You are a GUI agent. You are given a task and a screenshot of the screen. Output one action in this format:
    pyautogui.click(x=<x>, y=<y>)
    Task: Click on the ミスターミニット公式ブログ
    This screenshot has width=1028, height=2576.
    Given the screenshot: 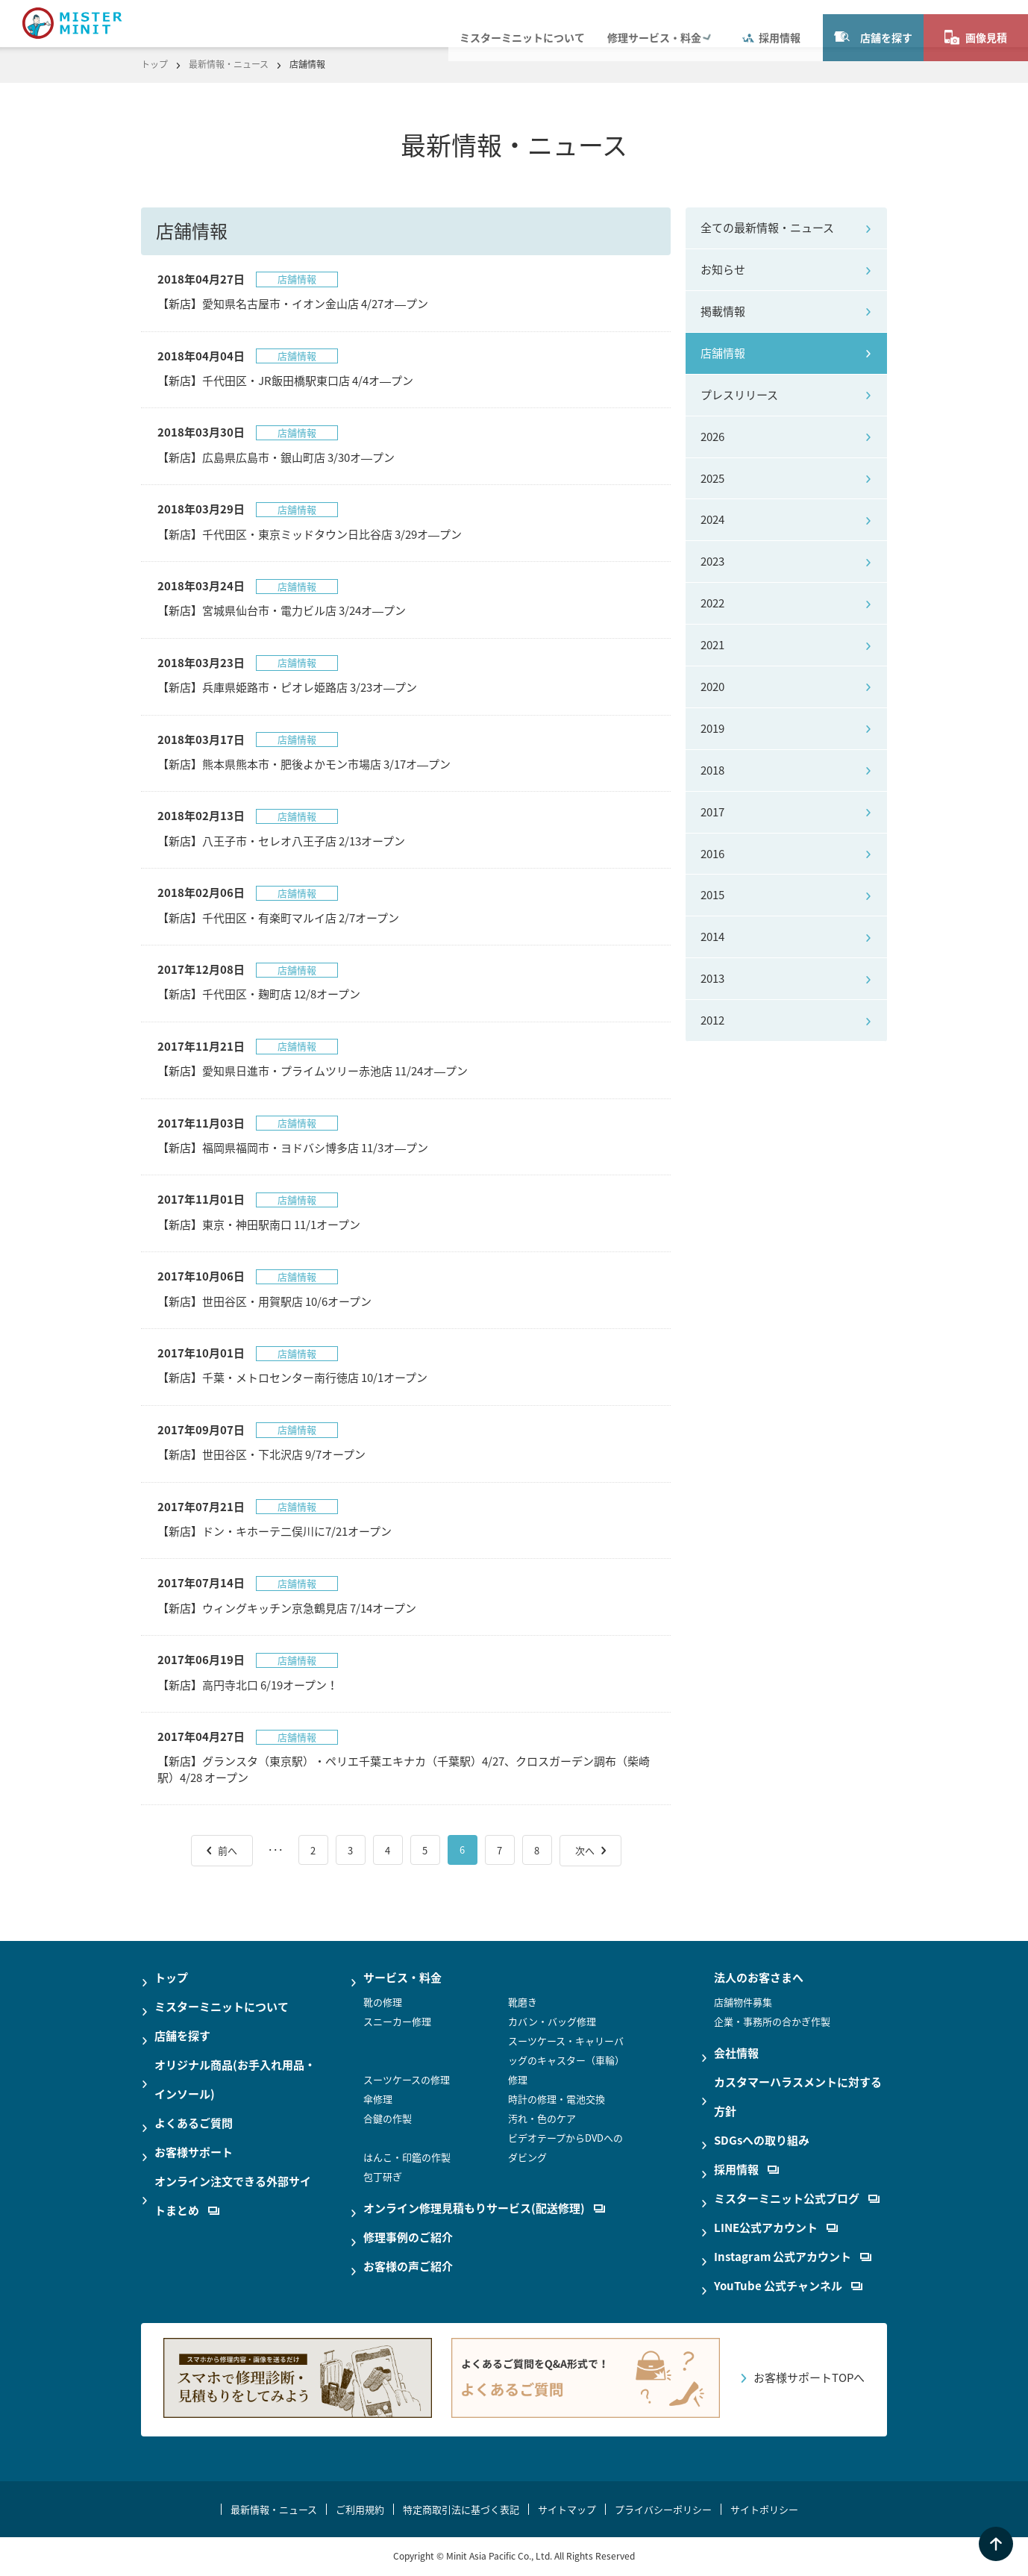 What is the action you would take?
    pyautogui.click(x=797, y=2198)
    